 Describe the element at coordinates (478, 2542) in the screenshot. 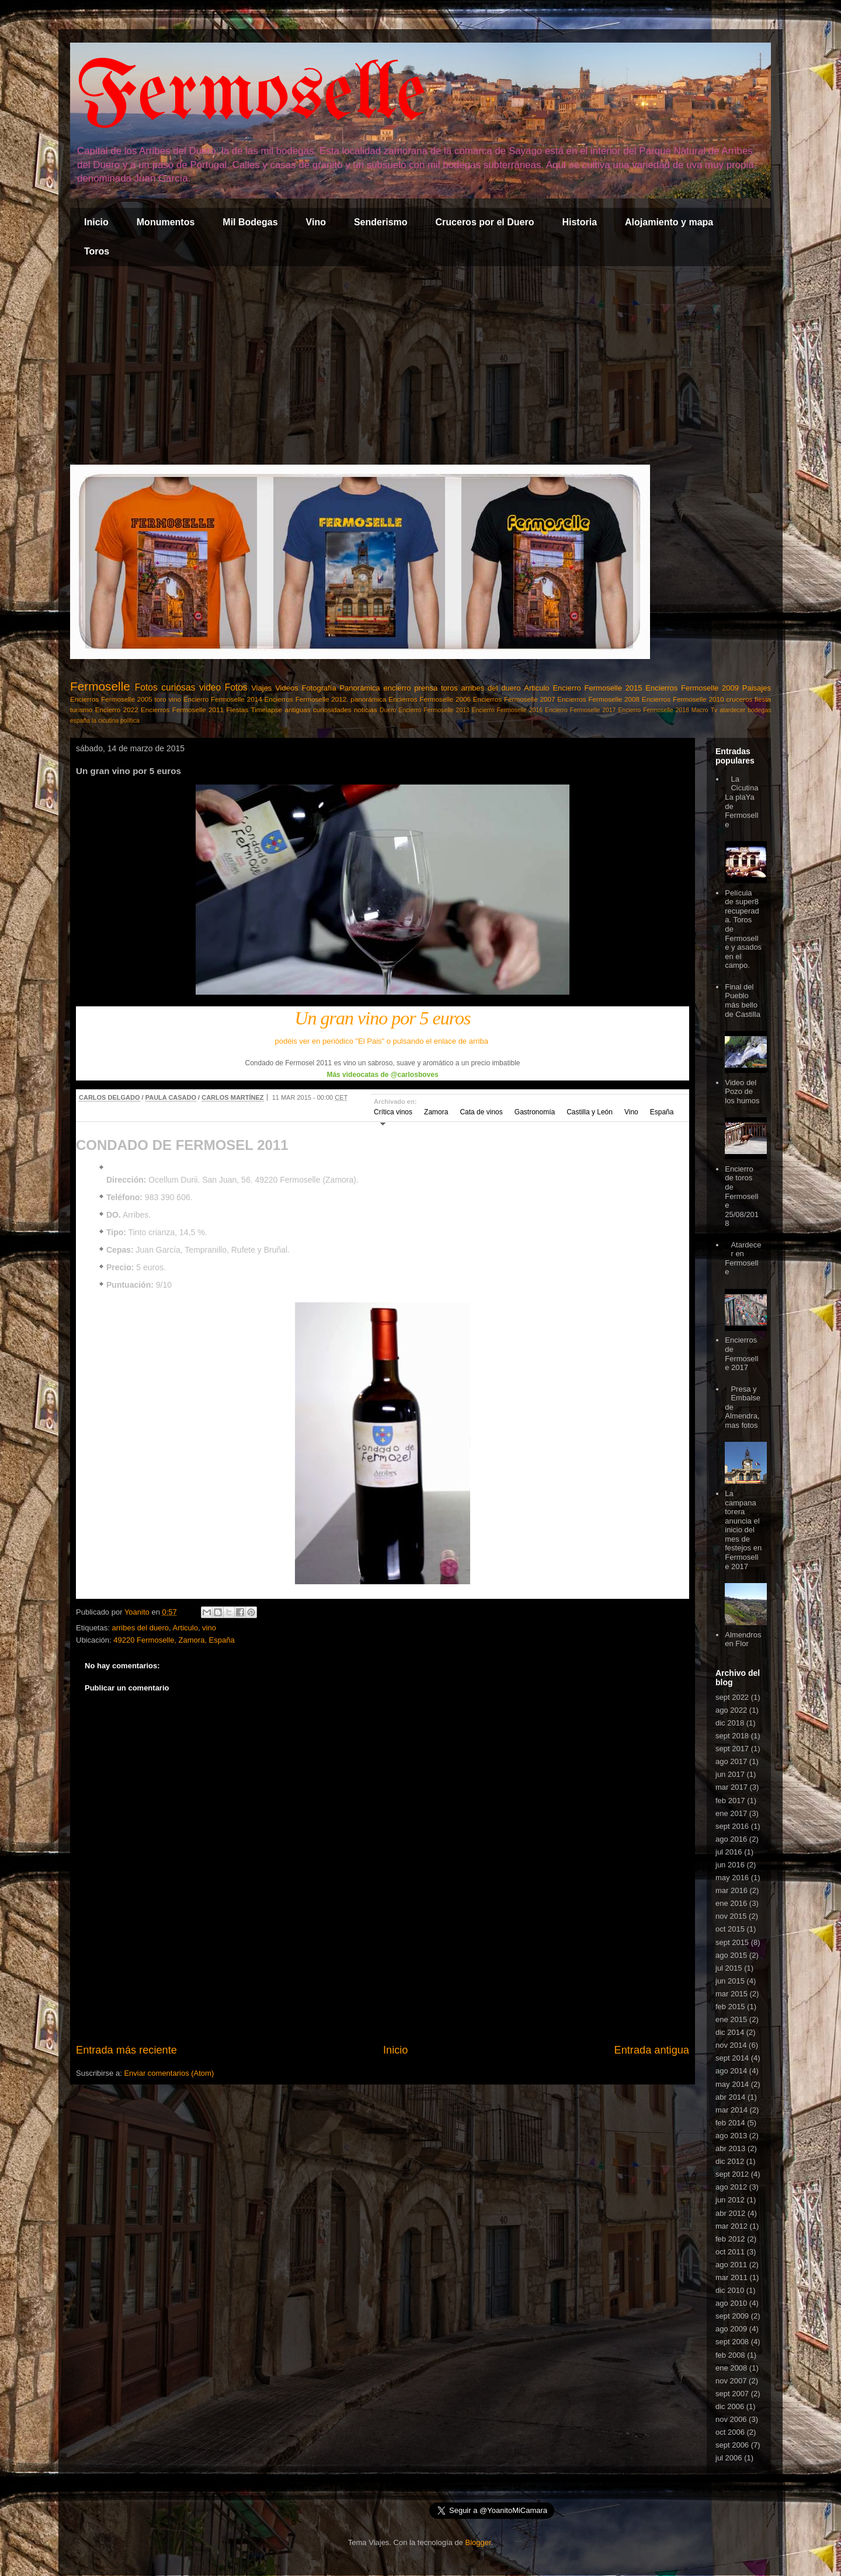

I see `Blogger` at that location.